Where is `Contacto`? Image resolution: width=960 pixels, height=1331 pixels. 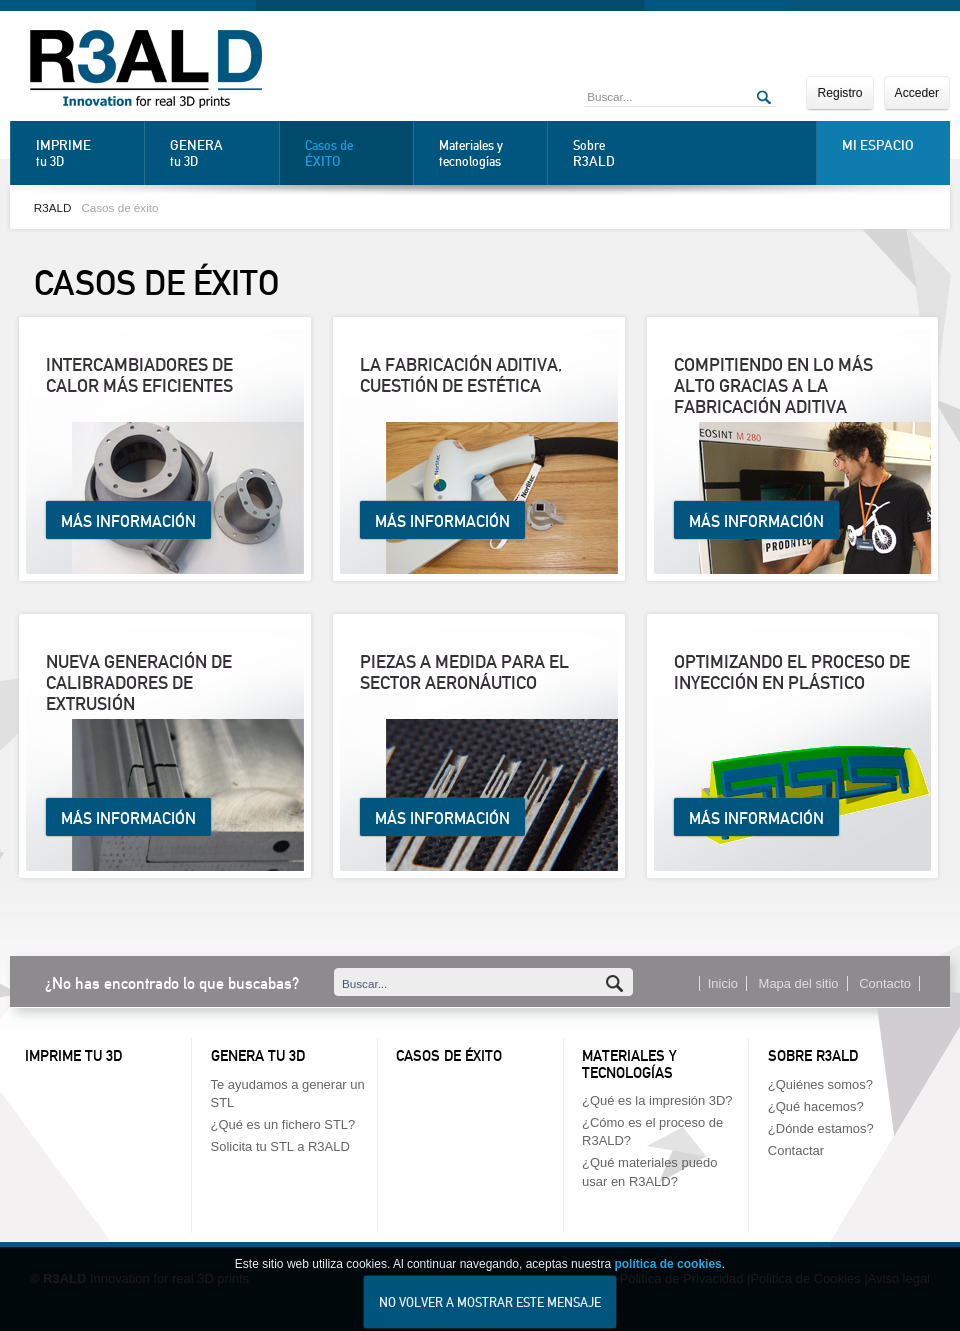
Contacto is located at coordinates (885, 983).